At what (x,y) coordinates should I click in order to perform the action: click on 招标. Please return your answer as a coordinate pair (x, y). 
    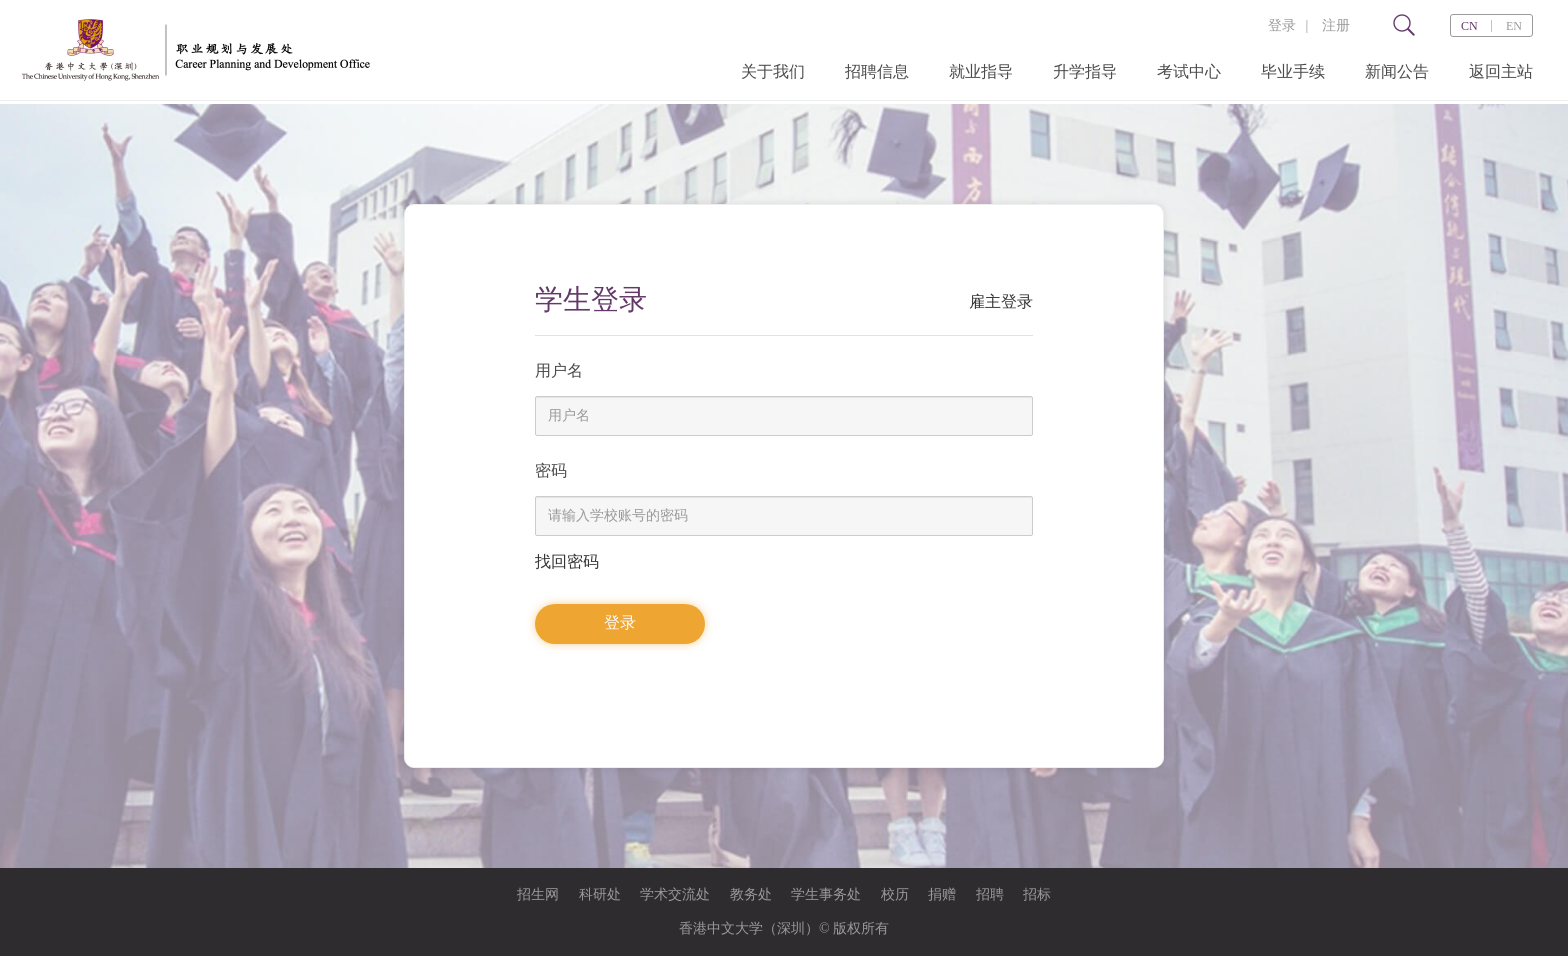
    Looking at the image, I should click on (1037, 894).